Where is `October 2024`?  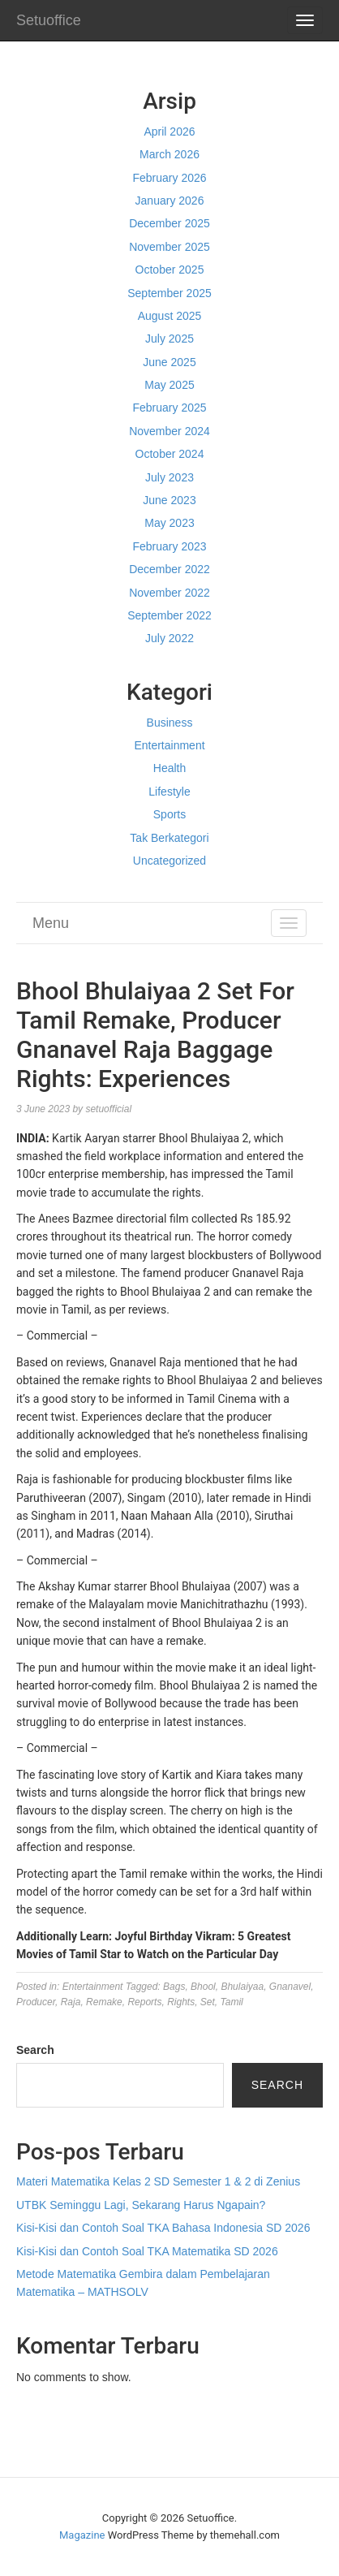
October 2024 is located at coordinates (169, 453).